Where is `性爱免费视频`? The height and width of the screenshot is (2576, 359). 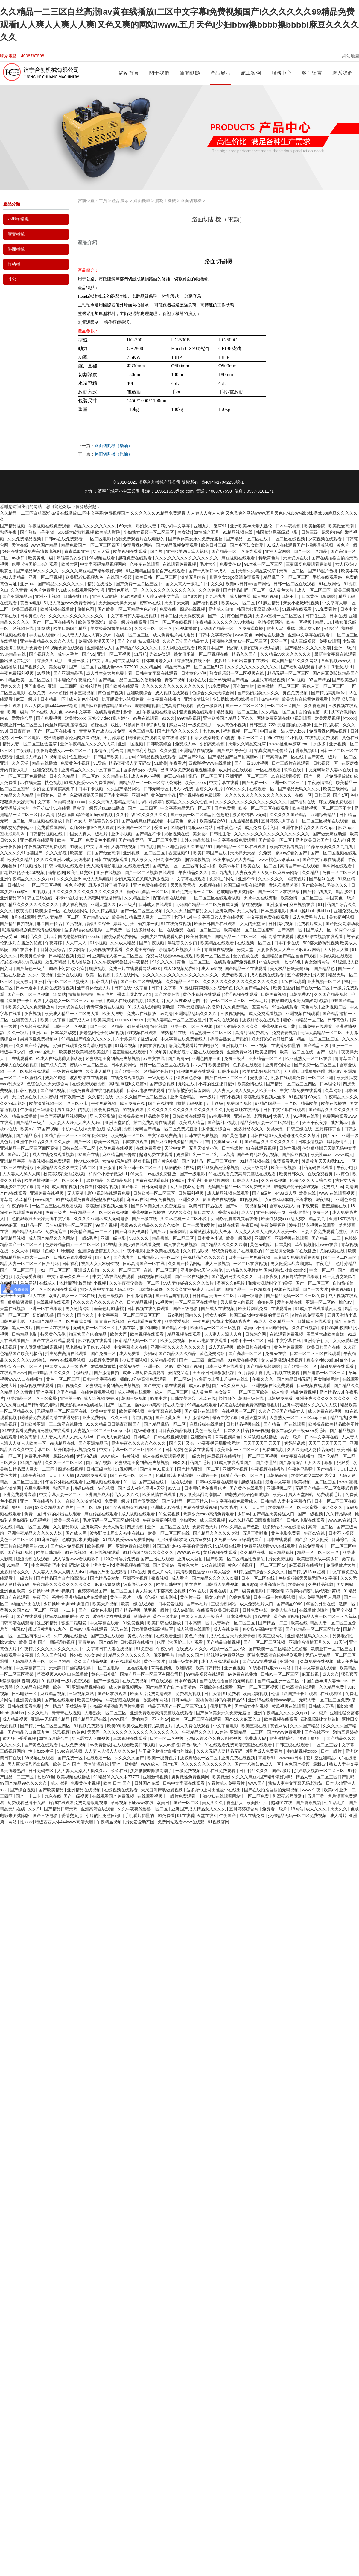 性爱免费视频 is located at coordinates (107, 1109).